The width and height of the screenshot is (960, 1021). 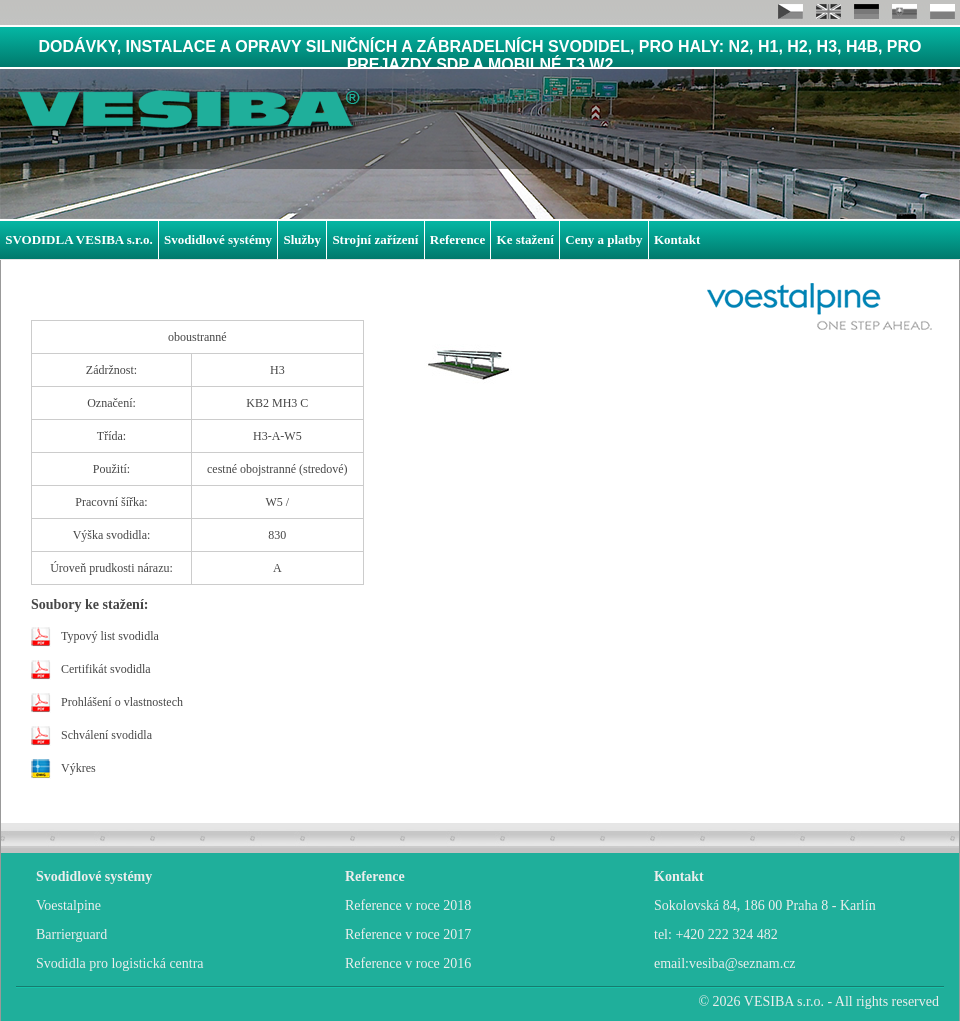 I want to click on Výkres, so click(x=78, y=768).